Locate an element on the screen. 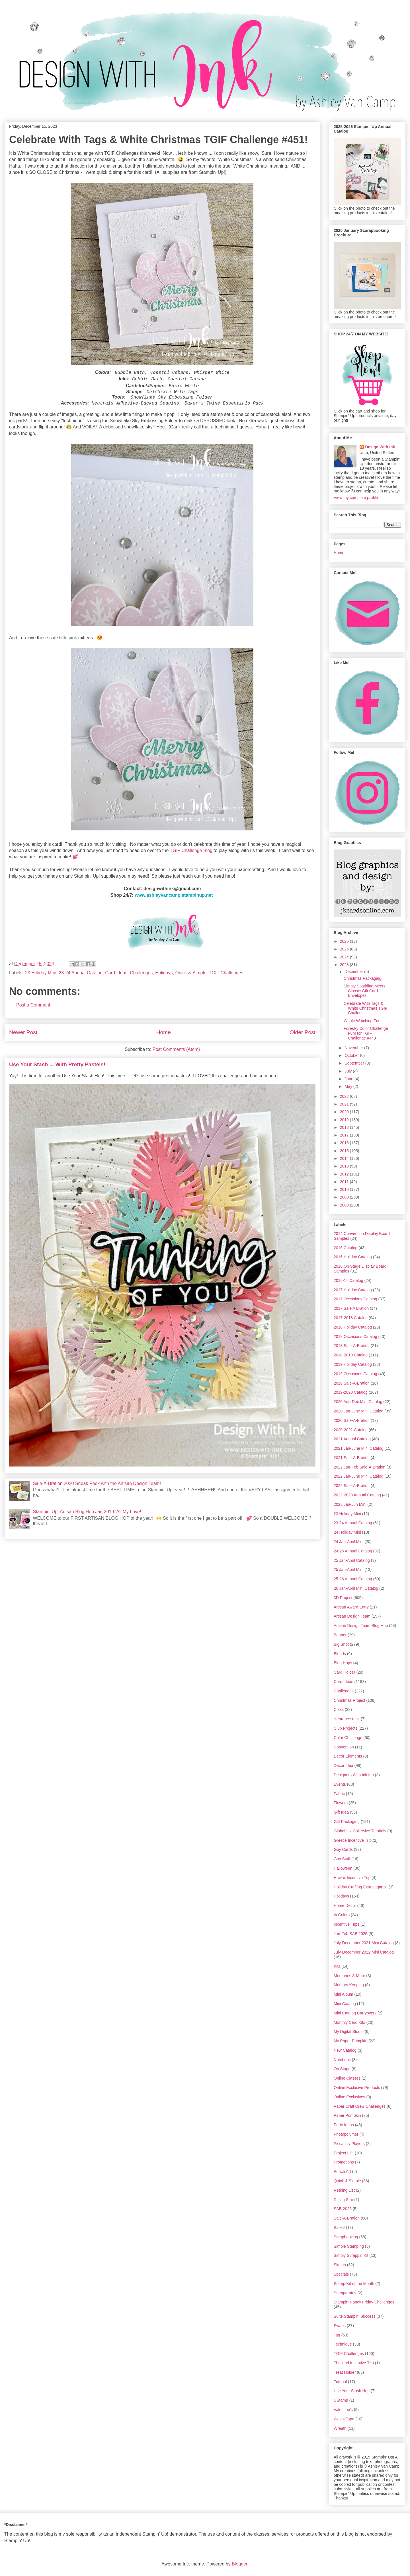 This screenshot has height=2576, width=410. Blog Hops is located at coordinates (343, 1663).